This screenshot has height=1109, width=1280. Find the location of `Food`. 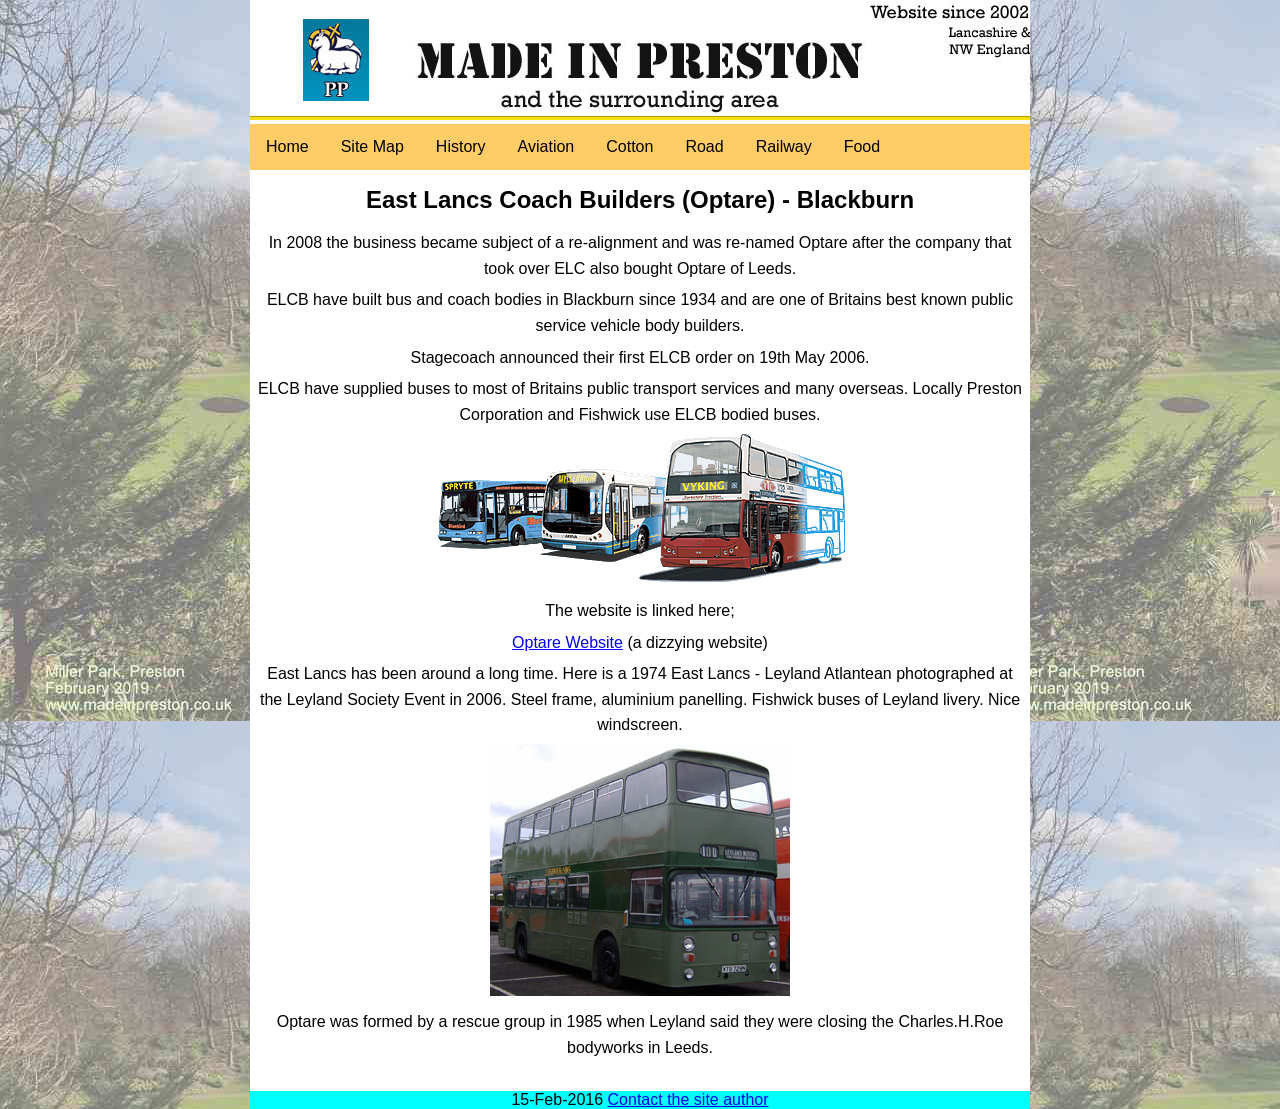

Food is located at coordinates (862, 146).